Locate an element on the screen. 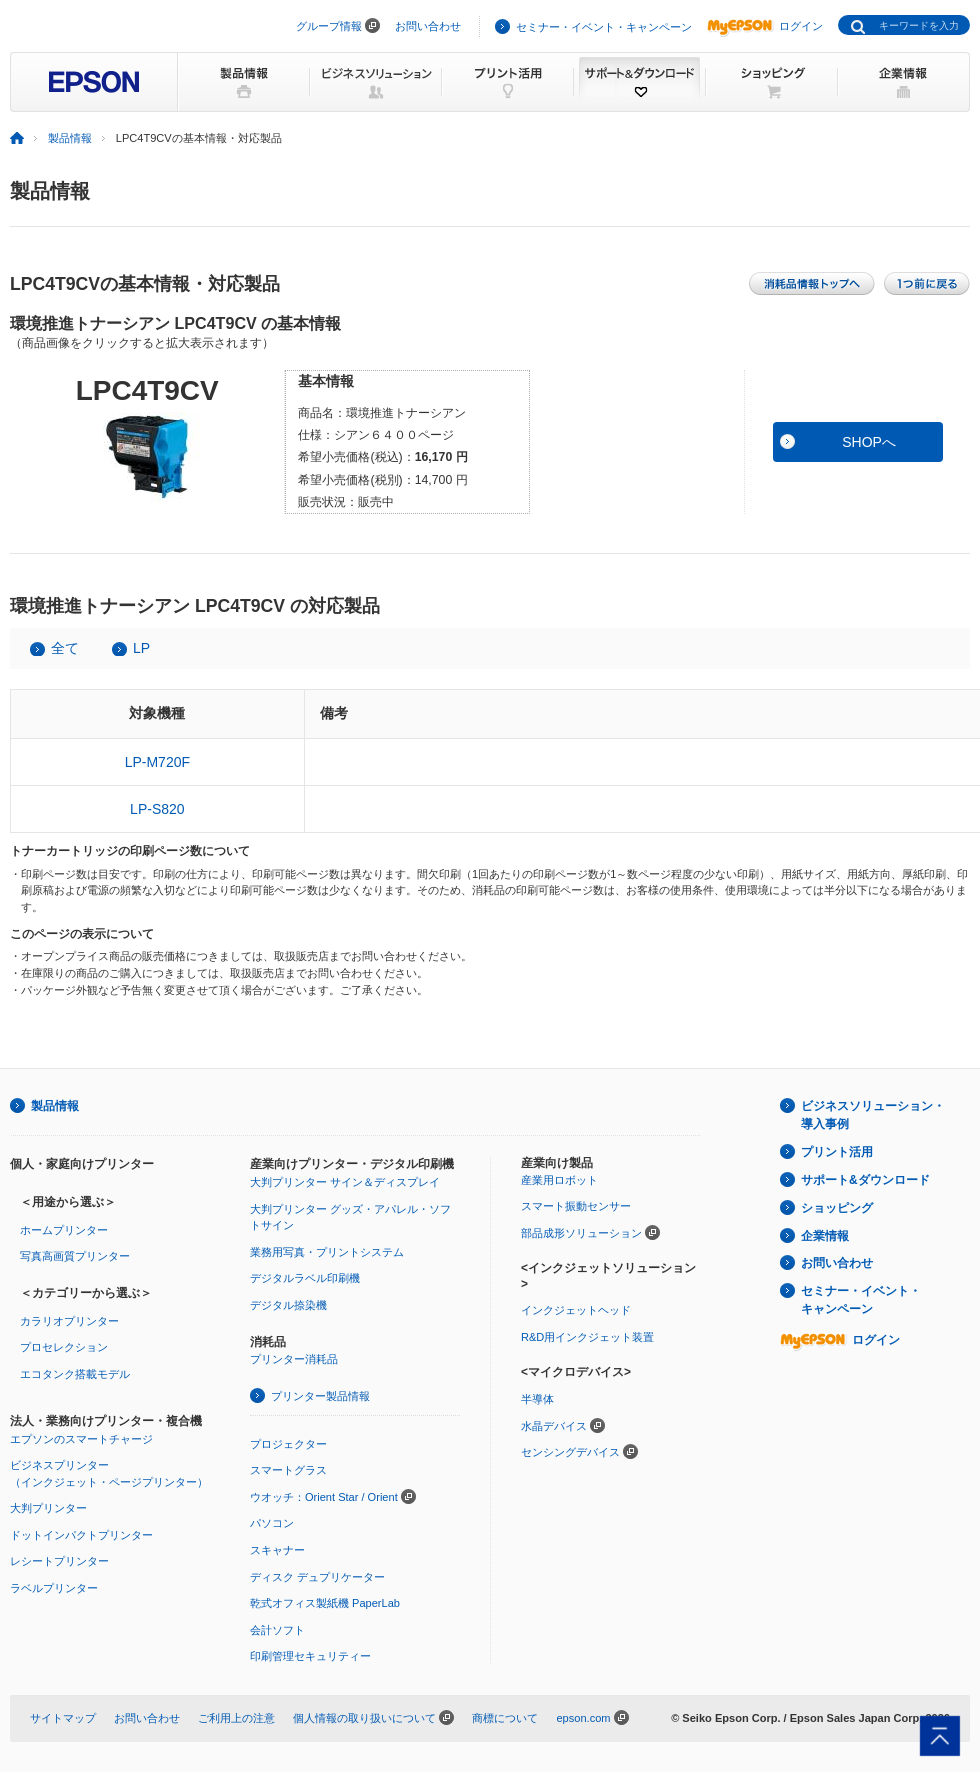 The width and height of the screenshot is (980, 1772). 商標について is located at coordinates (505, 1718).